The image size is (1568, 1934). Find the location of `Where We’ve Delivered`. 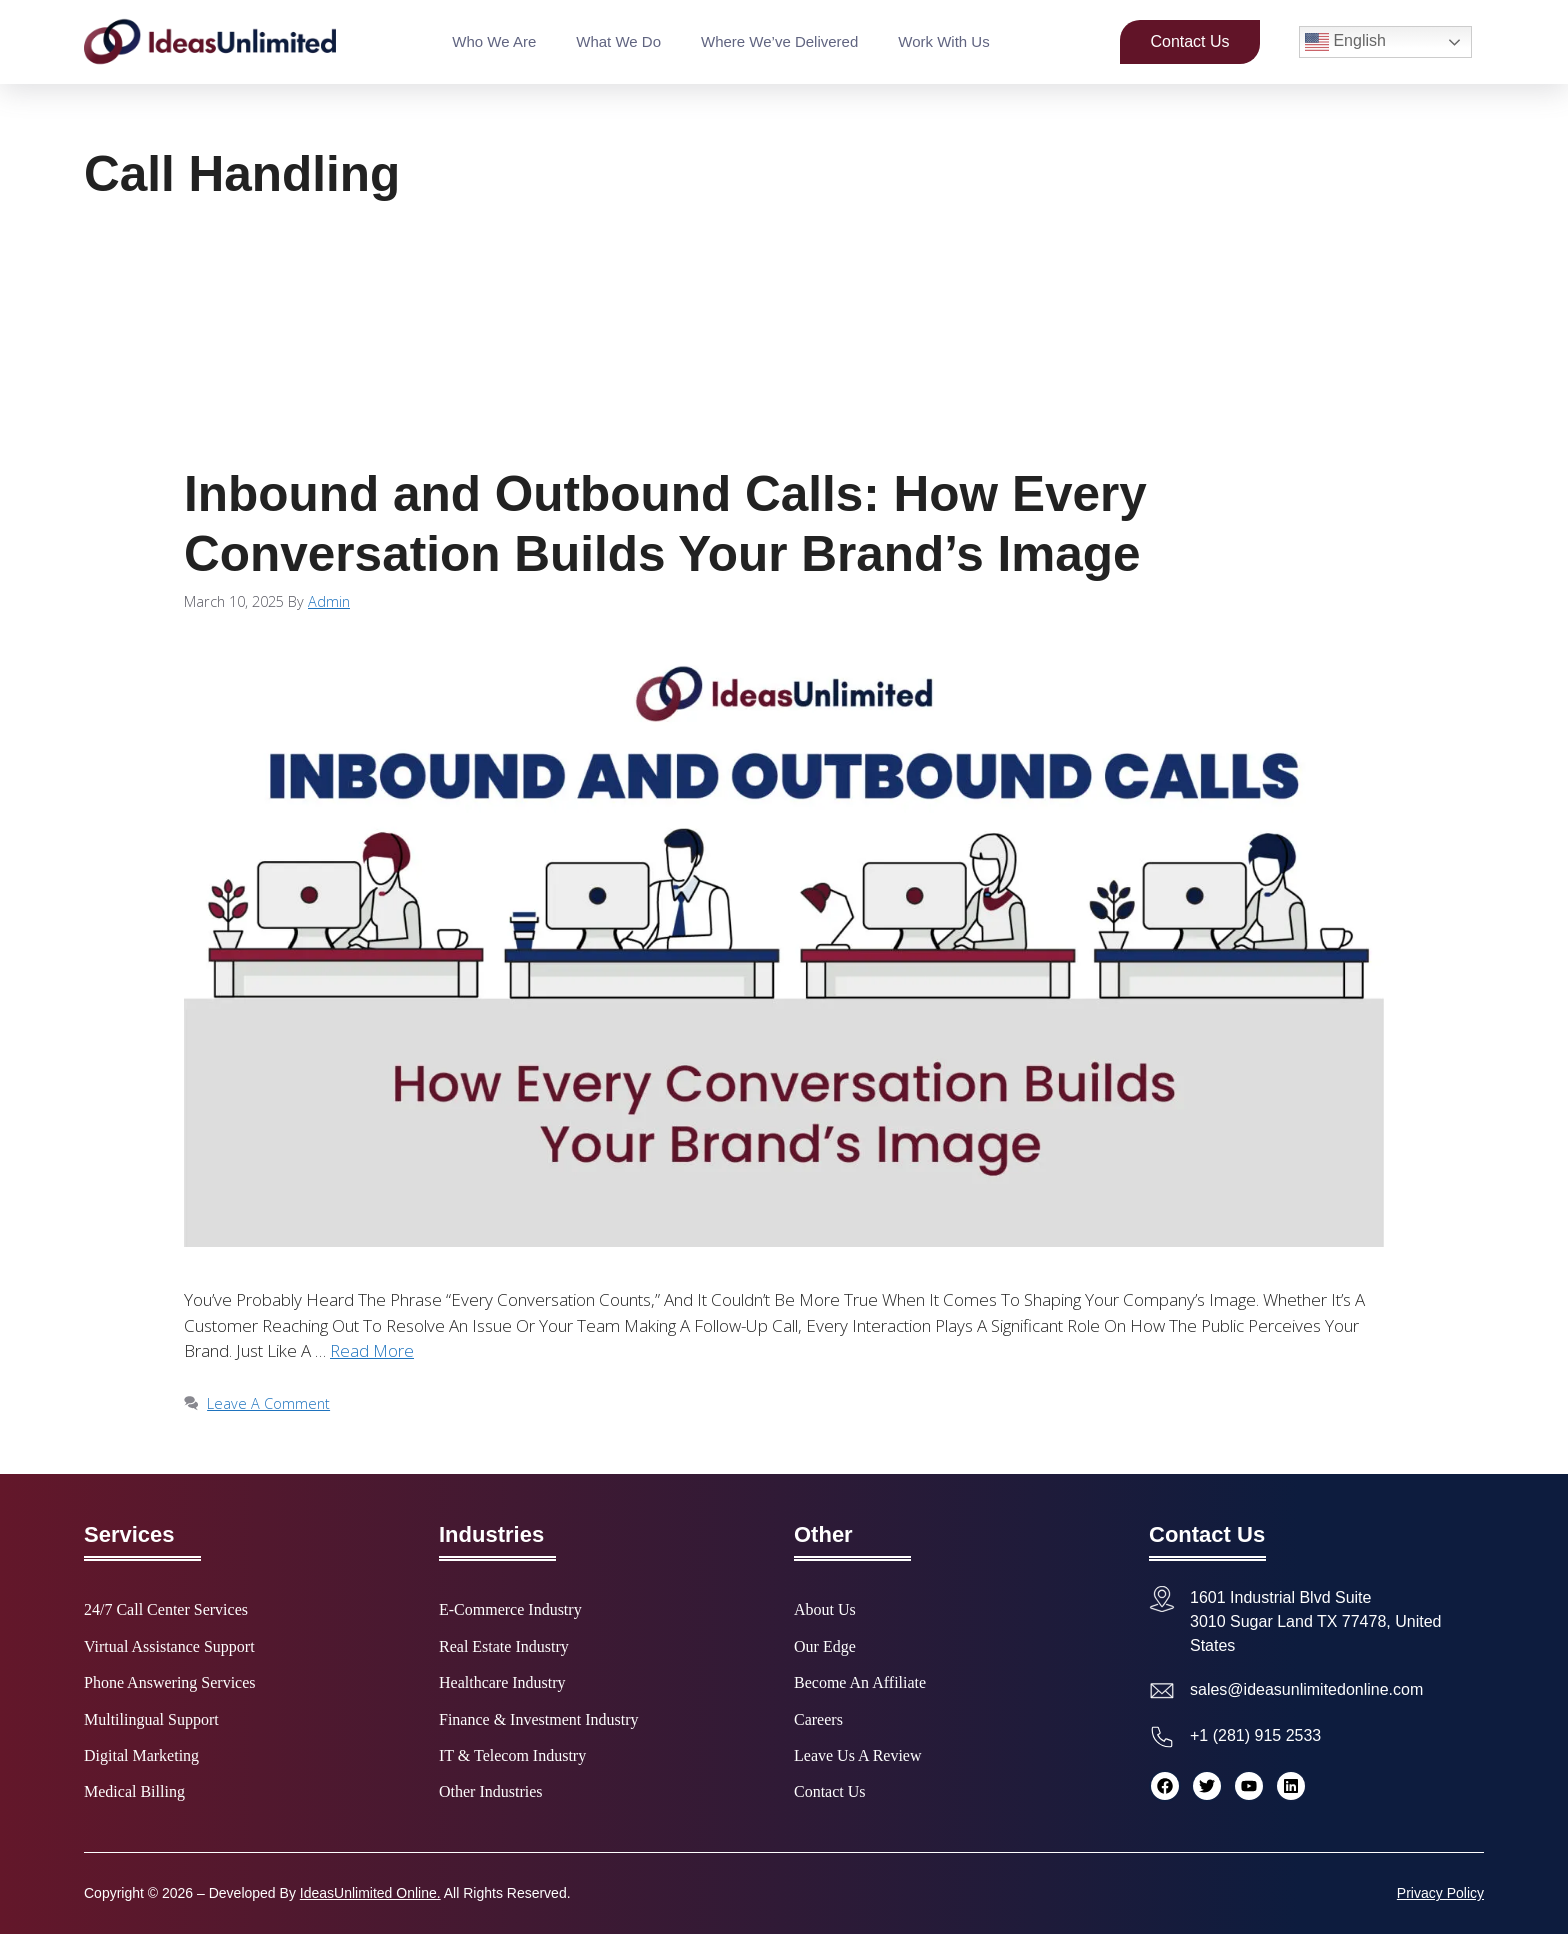

Where We’ve Delivered is located at coordinates (779, 41).